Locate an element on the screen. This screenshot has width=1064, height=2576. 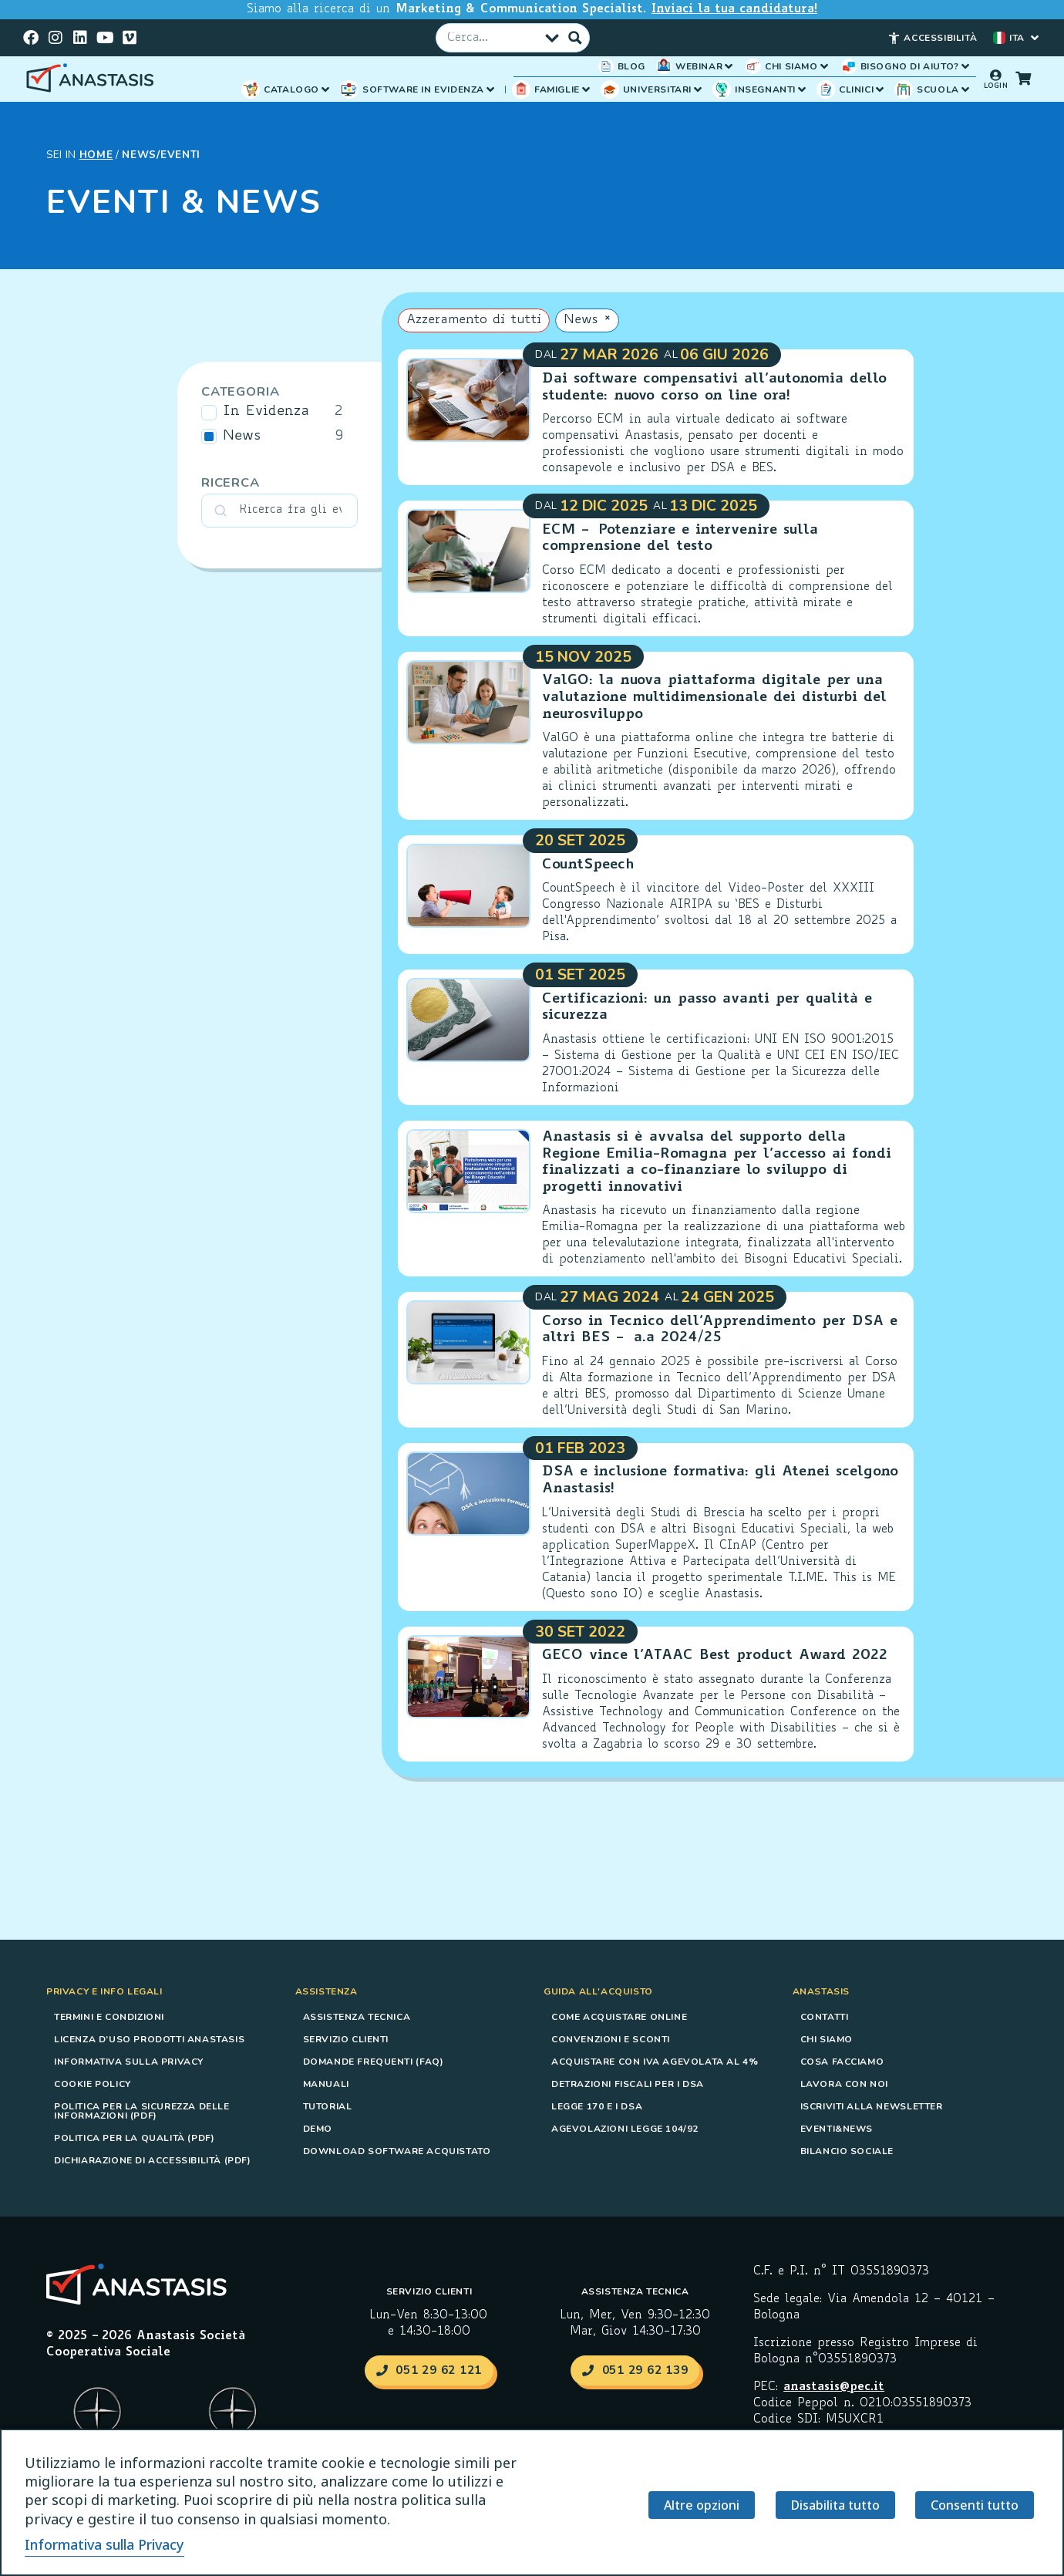
Termini e condizioni is located at coordinates (109, 2016).